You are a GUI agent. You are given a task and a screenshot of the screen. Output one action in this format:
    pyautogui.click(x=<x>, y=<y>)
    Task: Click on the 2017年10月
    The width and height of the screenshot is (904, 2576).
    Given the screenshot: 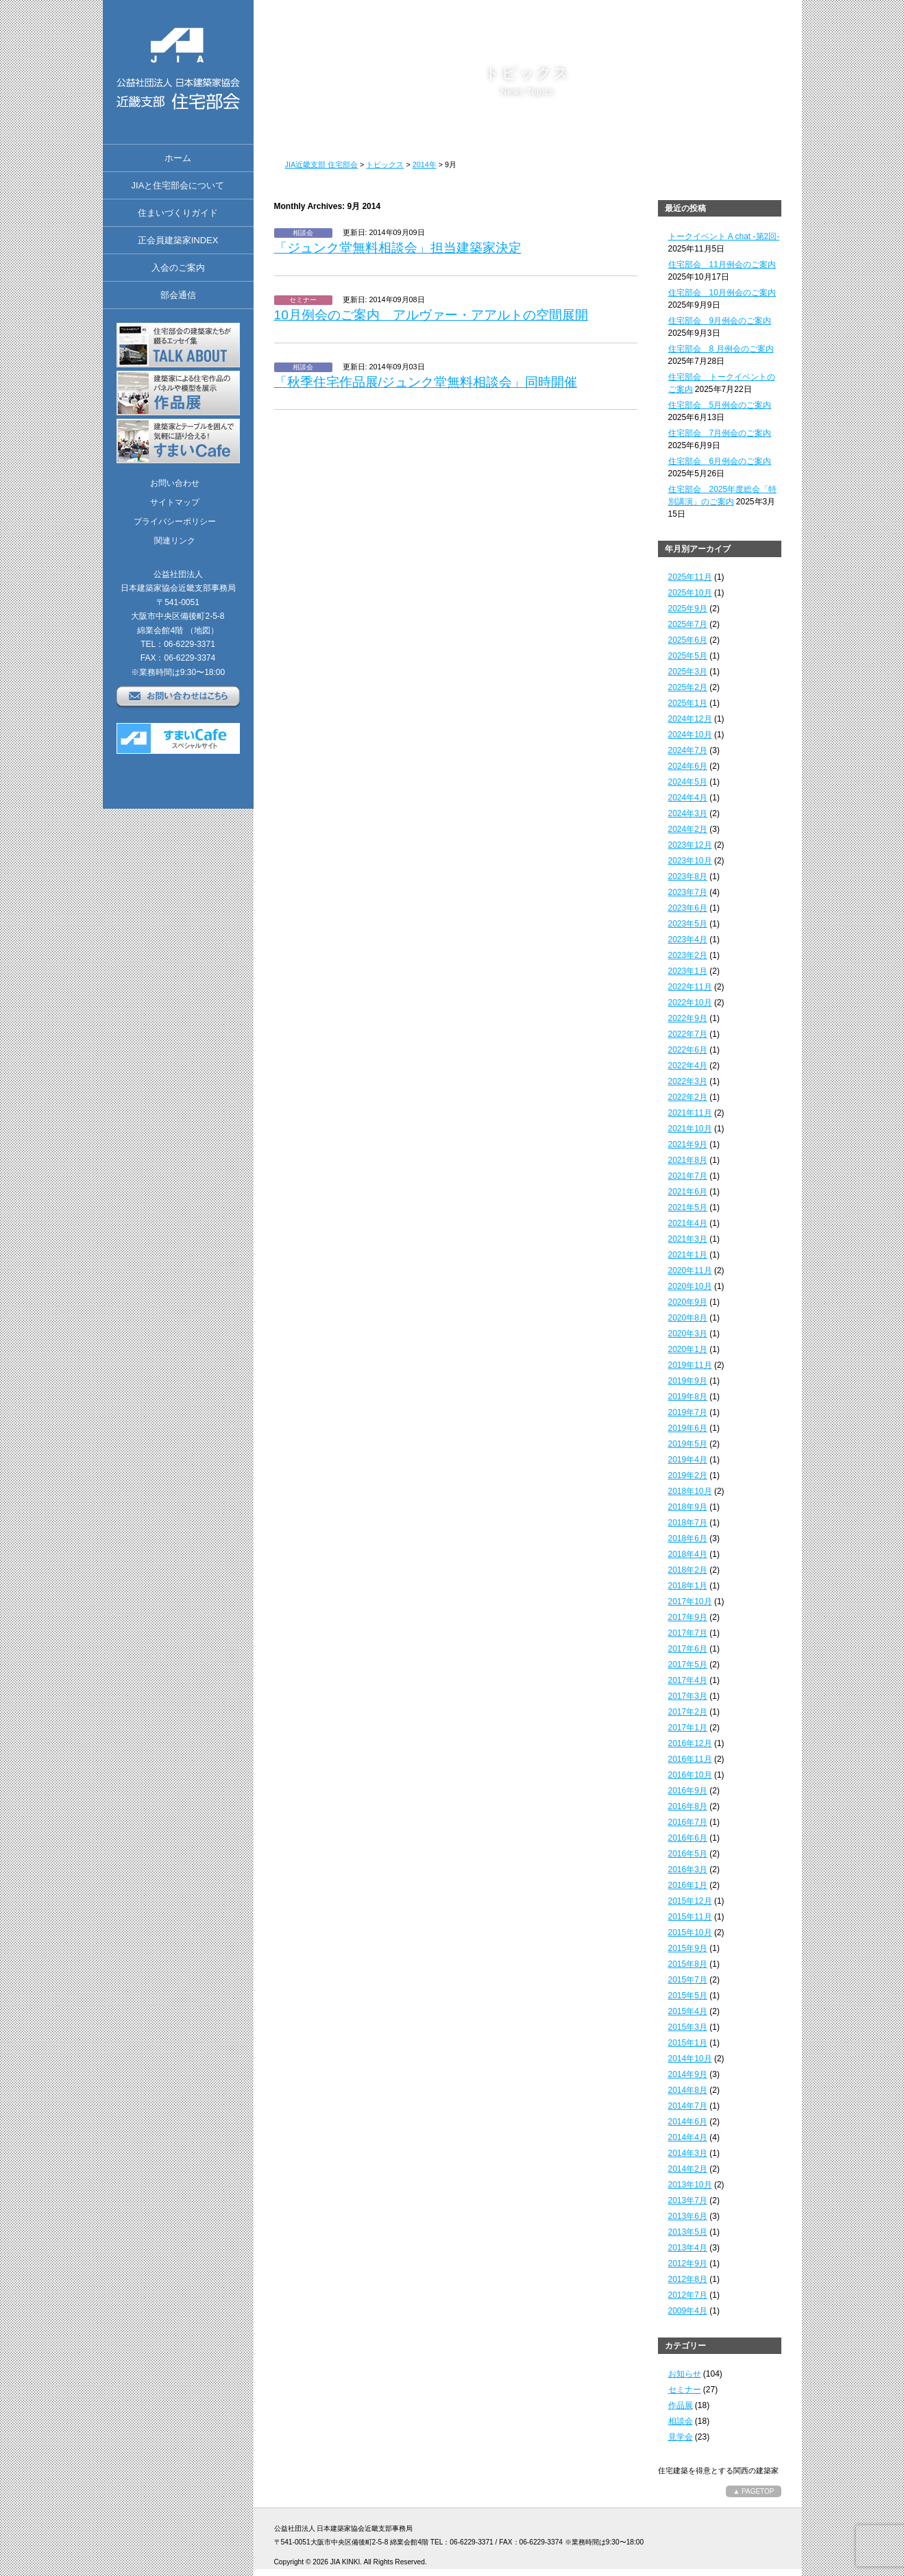 What is the action you would take?
    pyautogui.click(x=690, y=1601)
    